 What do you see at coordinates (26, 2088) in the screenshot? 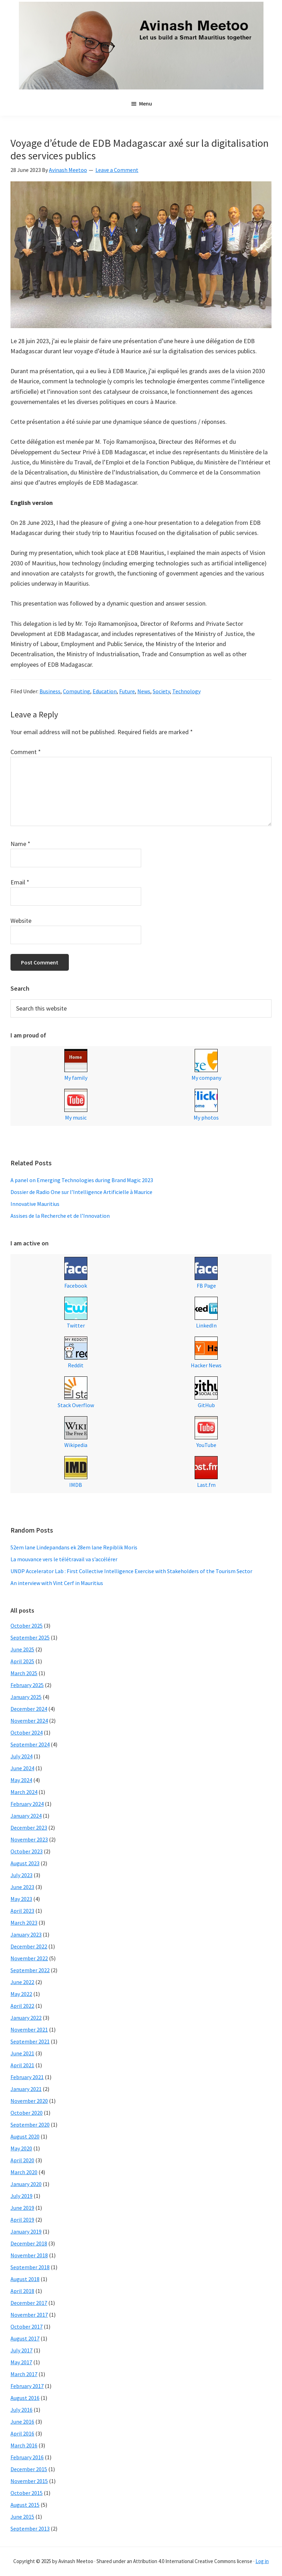
I see `January 2021` at bounding box center [26, 2088].